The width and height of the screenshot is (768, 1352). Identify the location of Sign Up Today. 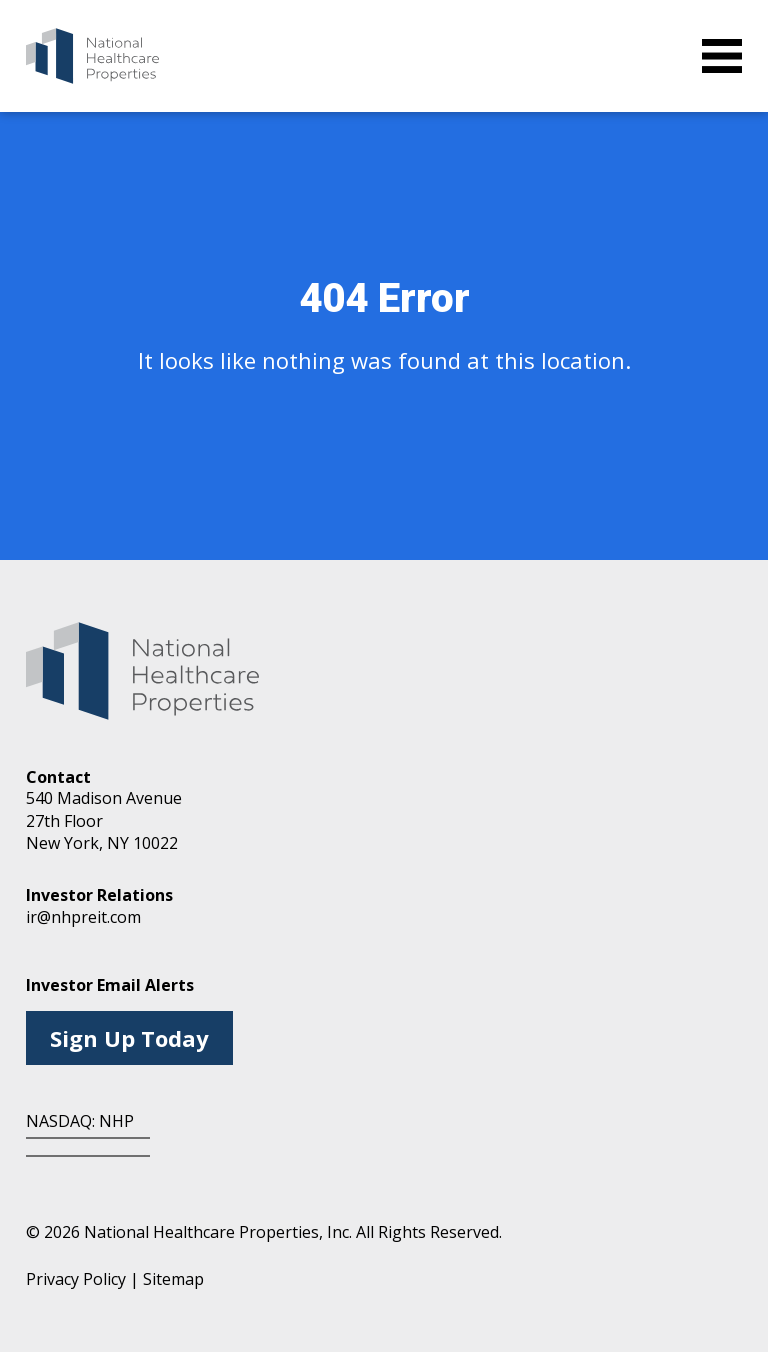
(129, 1038).